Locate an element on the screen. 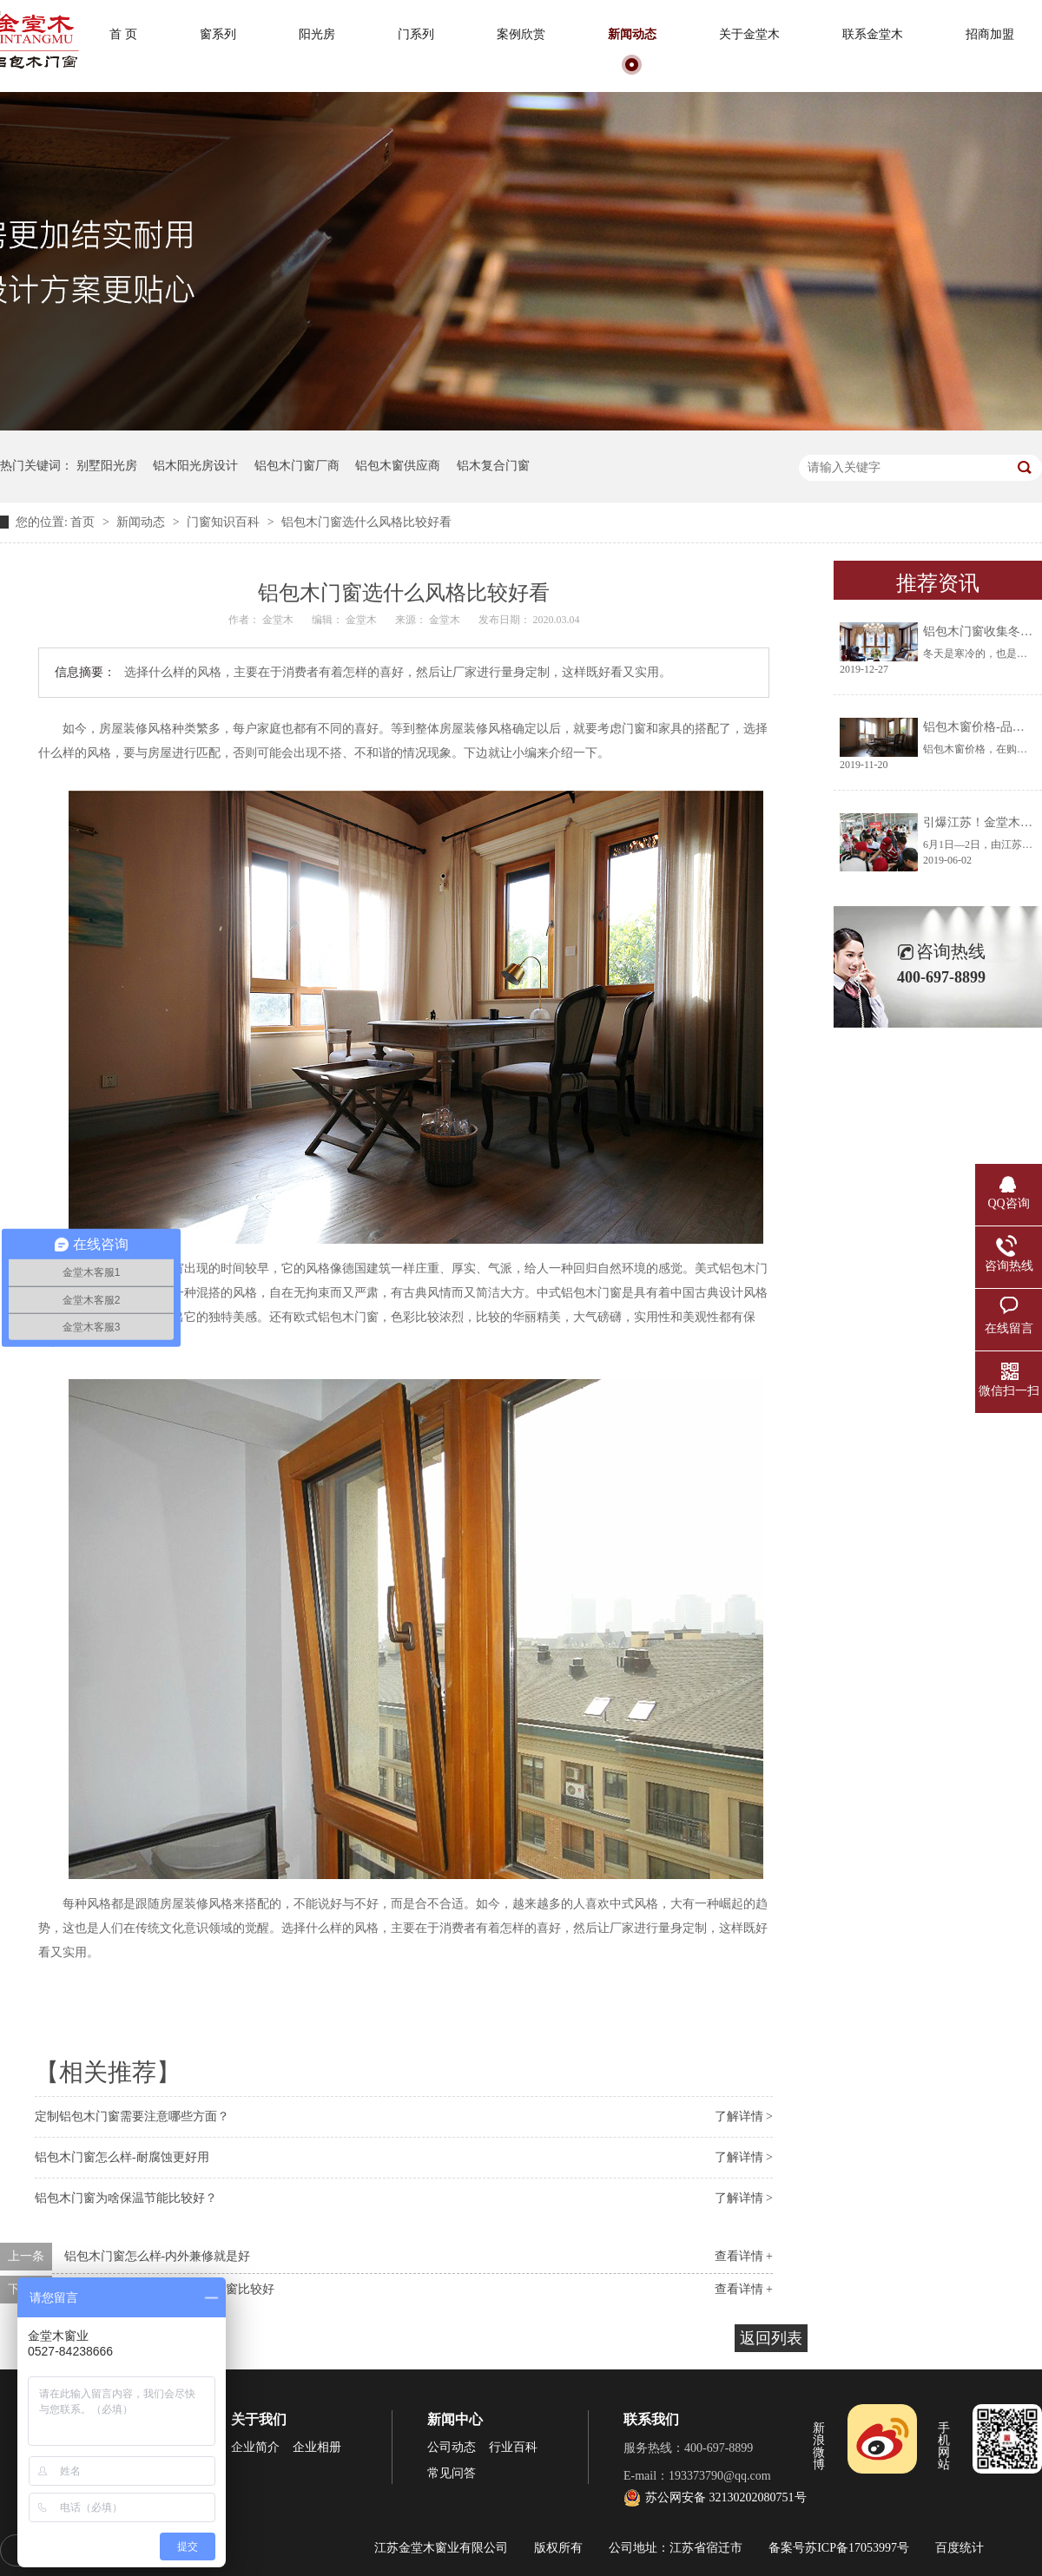 This screenshot has height=2576, width=1042. 查看详情 + is located at coordinates (744, 2256).